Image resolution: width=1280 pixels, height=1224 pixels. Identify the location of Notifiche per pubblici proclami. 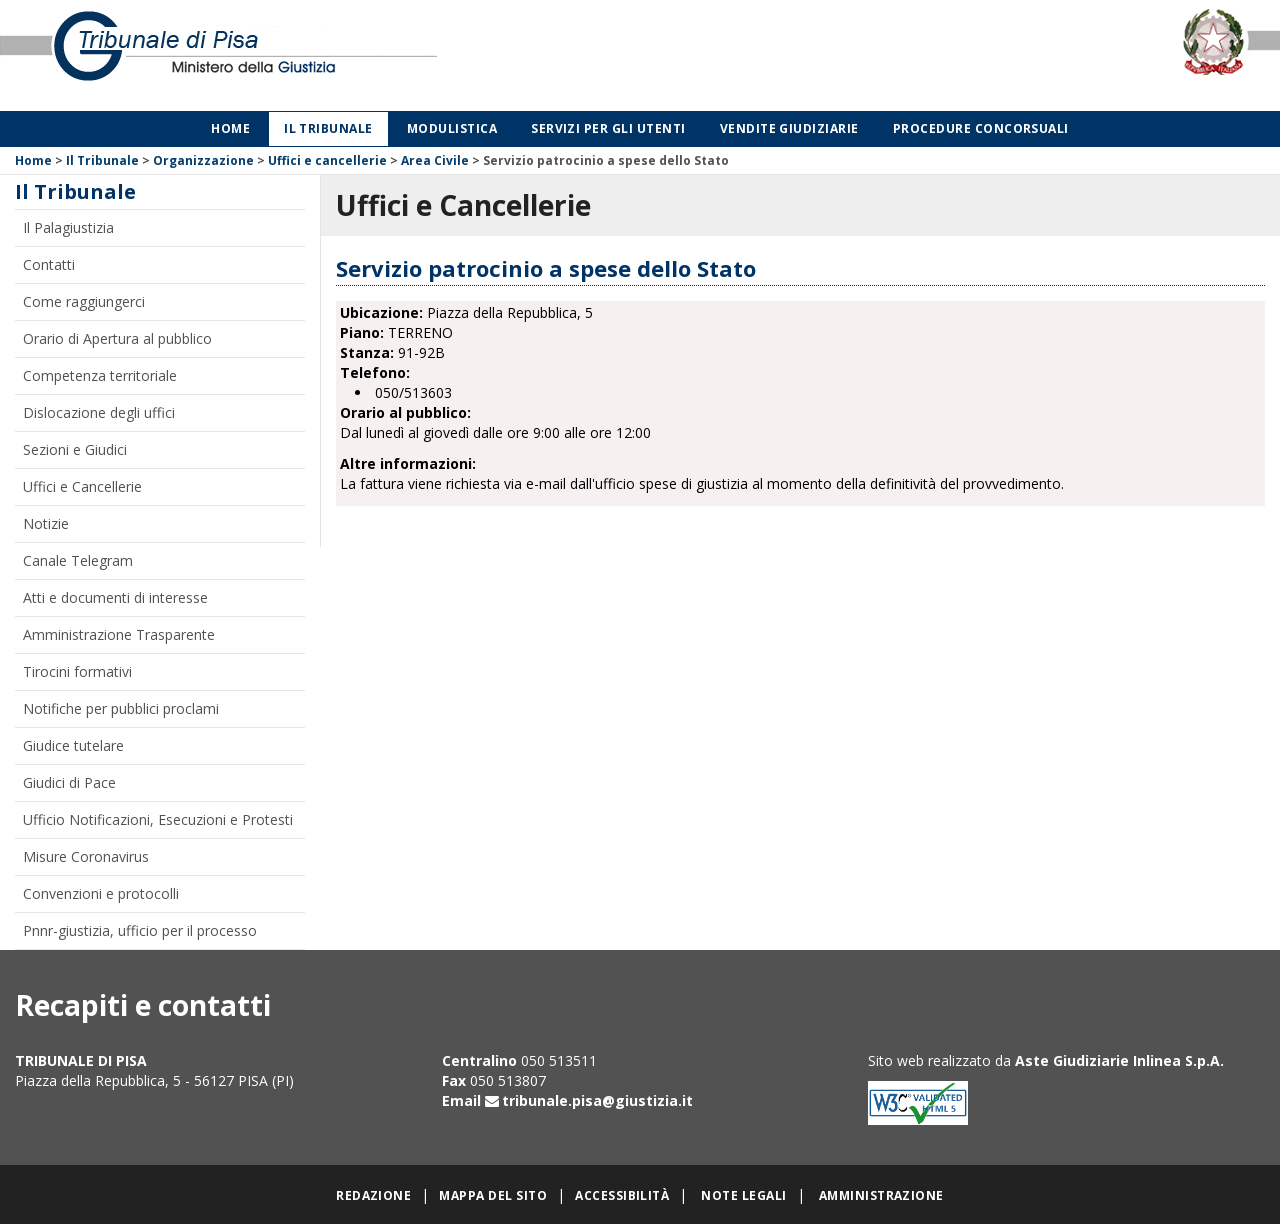
(121, 708).